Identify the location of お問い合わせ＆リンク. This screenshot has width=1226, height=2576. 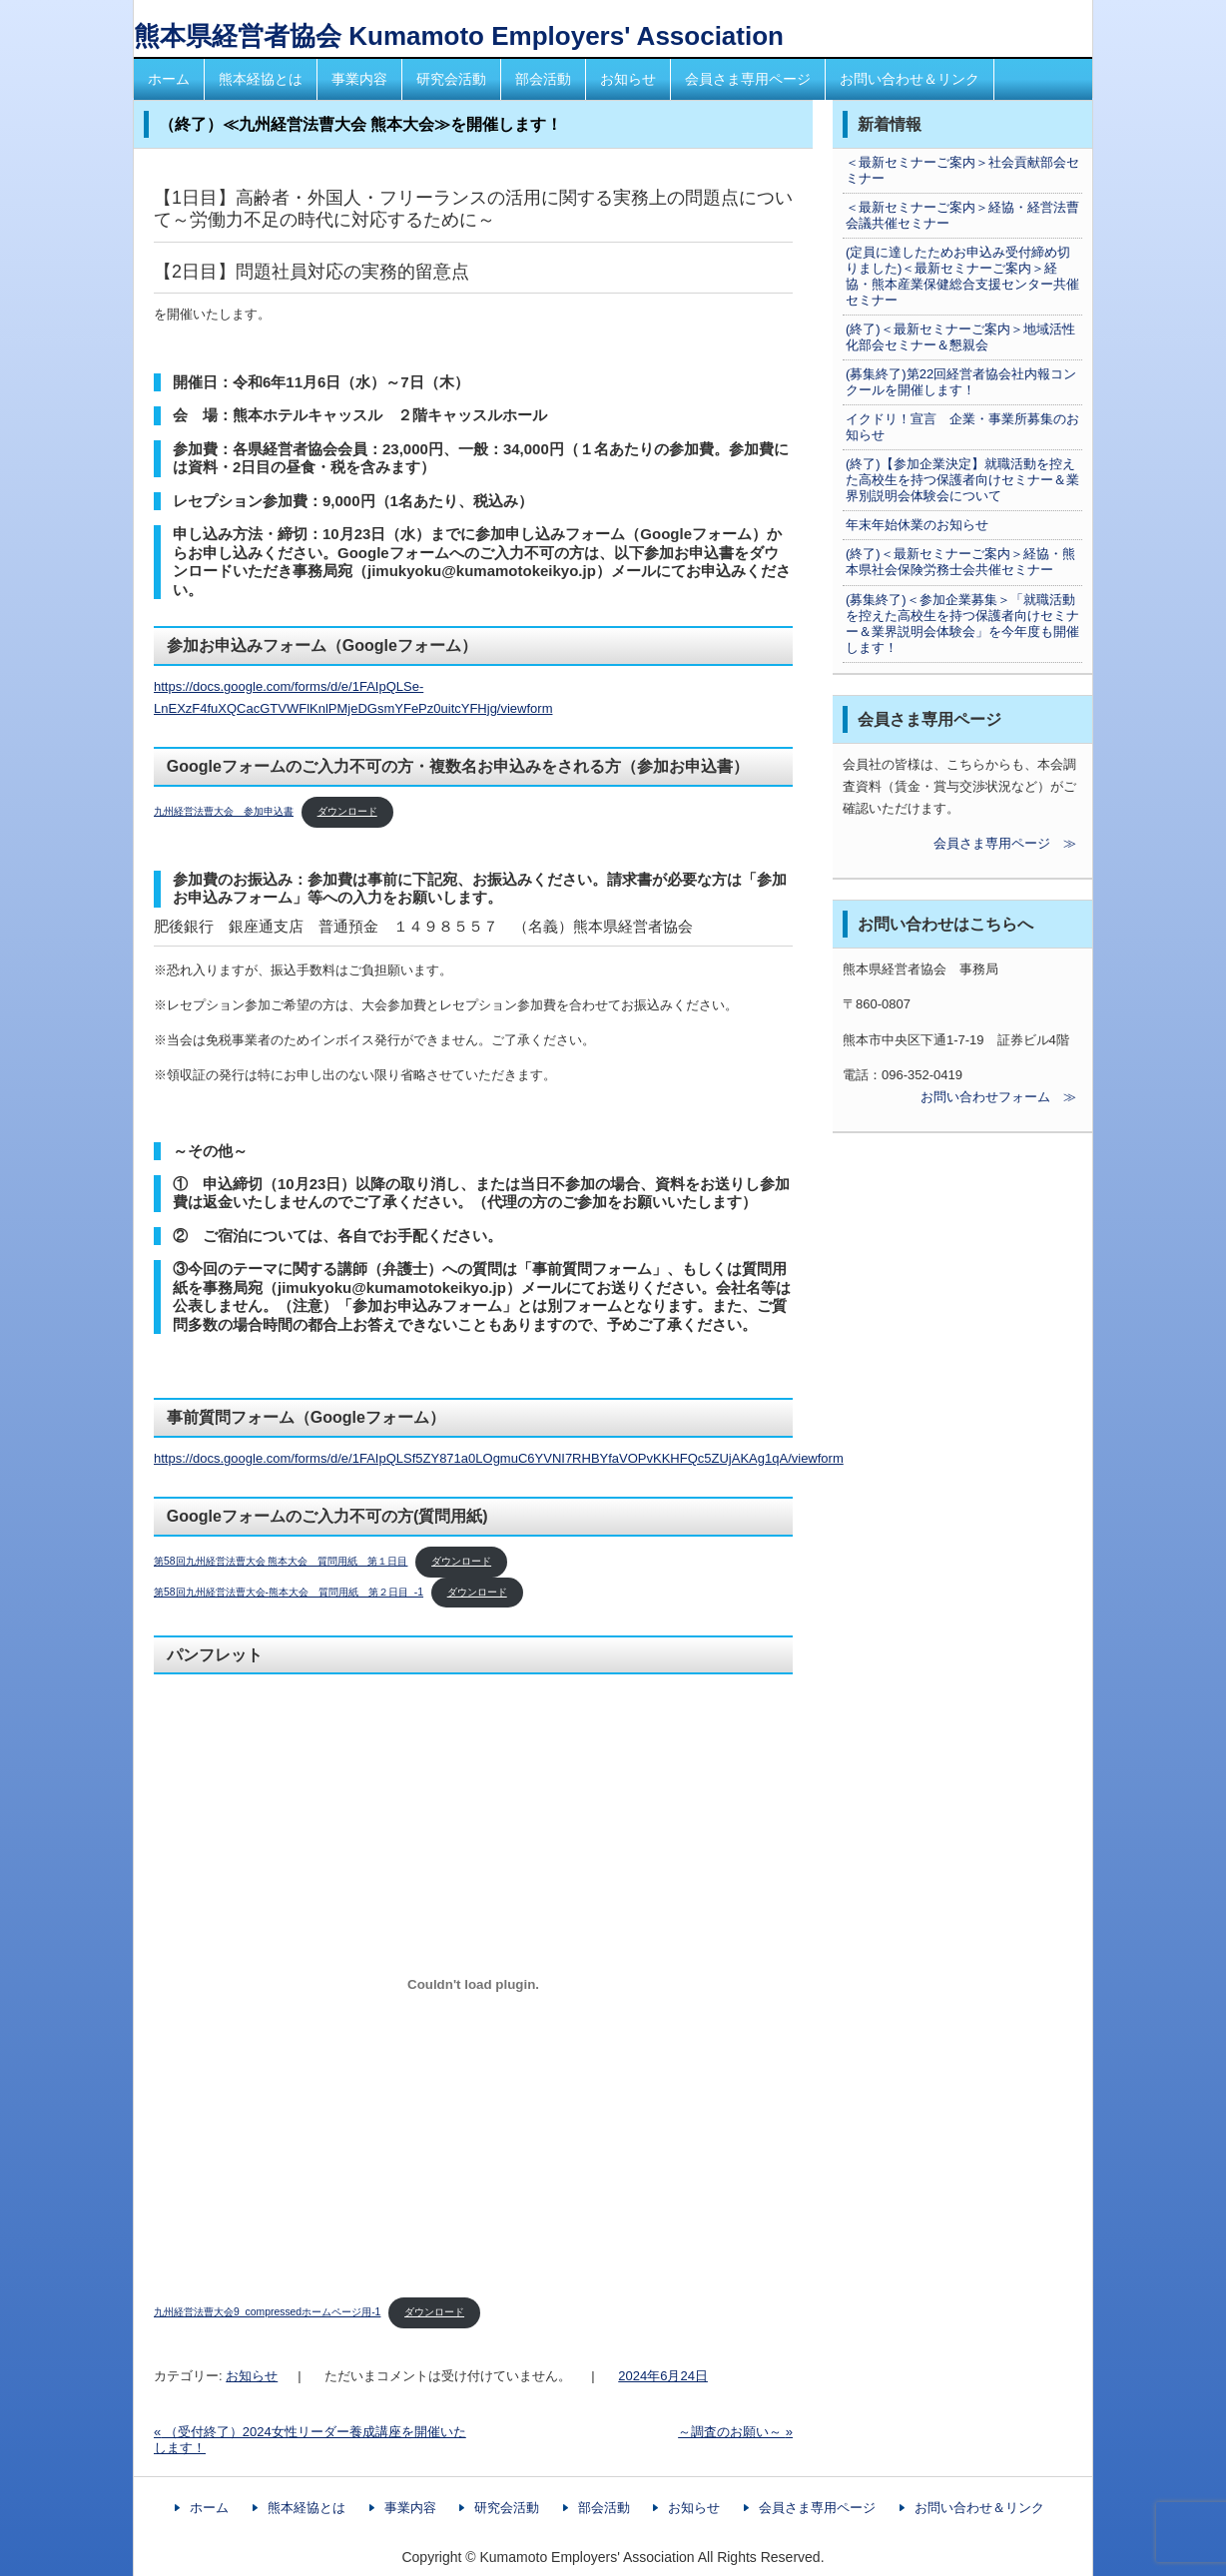
(909, 79).